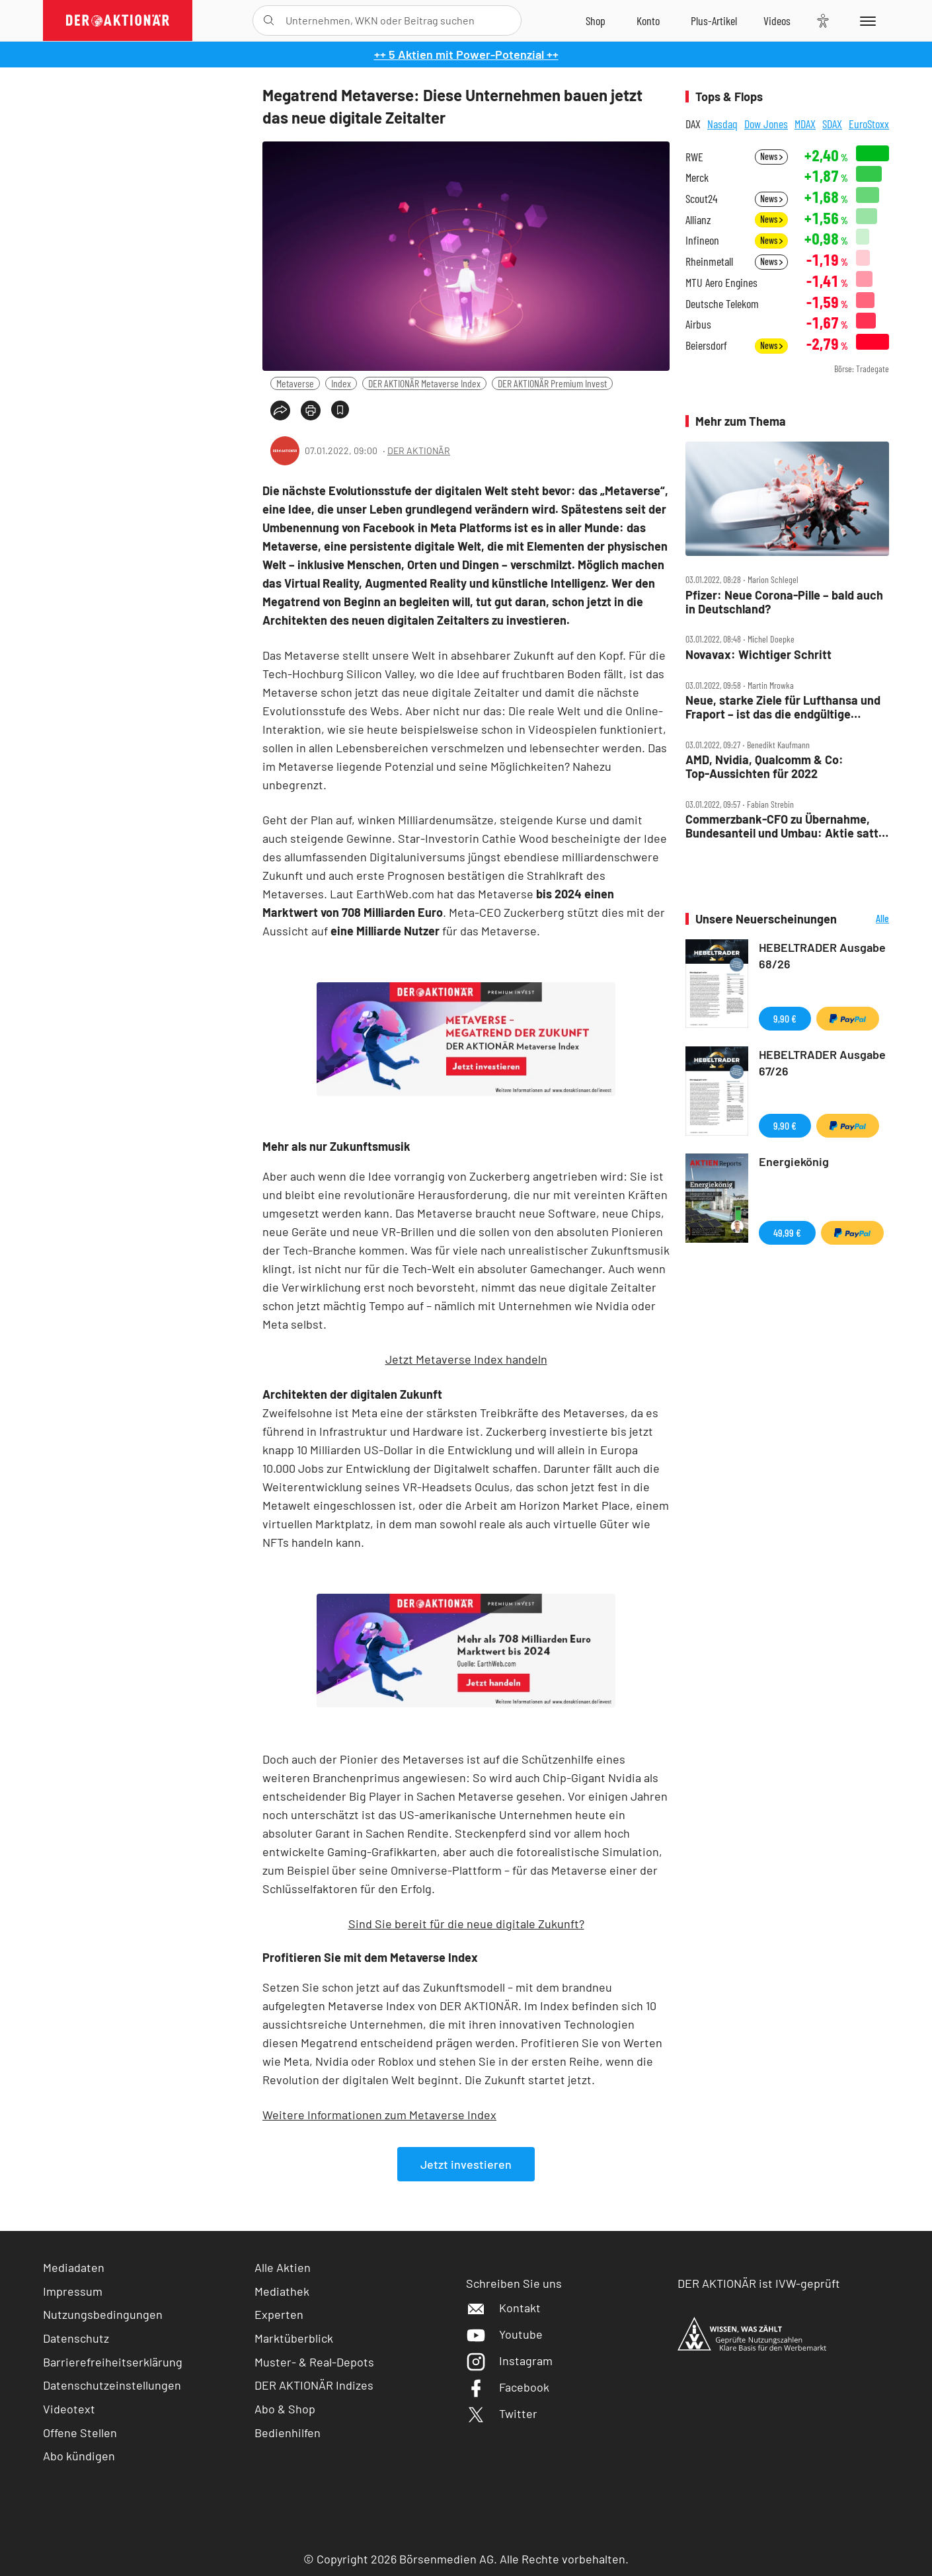  What do you see at coordinates (805, 123) in the screenshot?
I see `MDAX` at bounding box center [805, 123].